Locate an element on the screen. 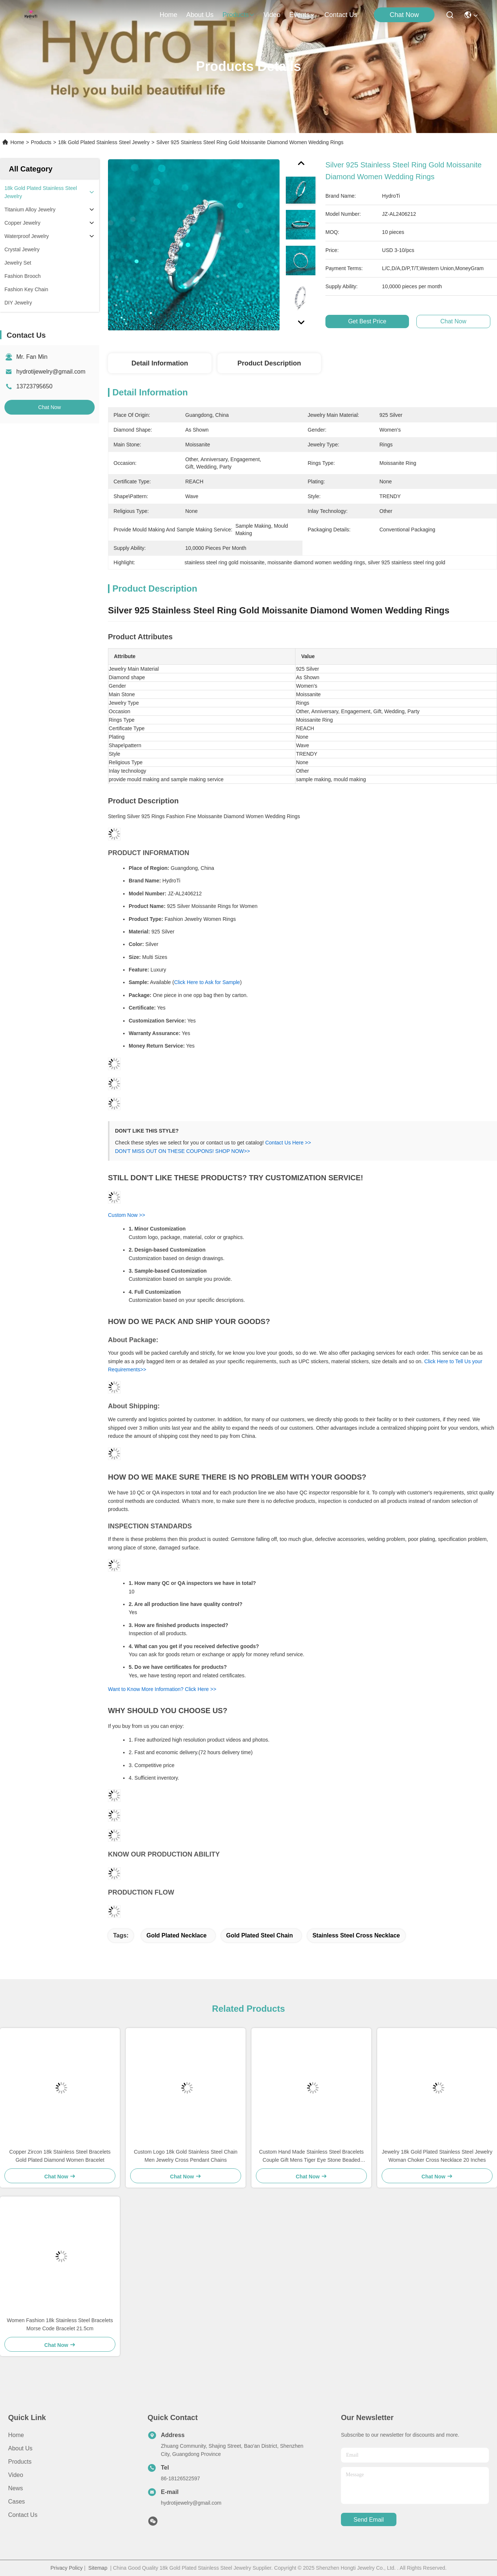 The width and height of the screenshot is (497, 2576). Products is located at coordinates (41, 142).